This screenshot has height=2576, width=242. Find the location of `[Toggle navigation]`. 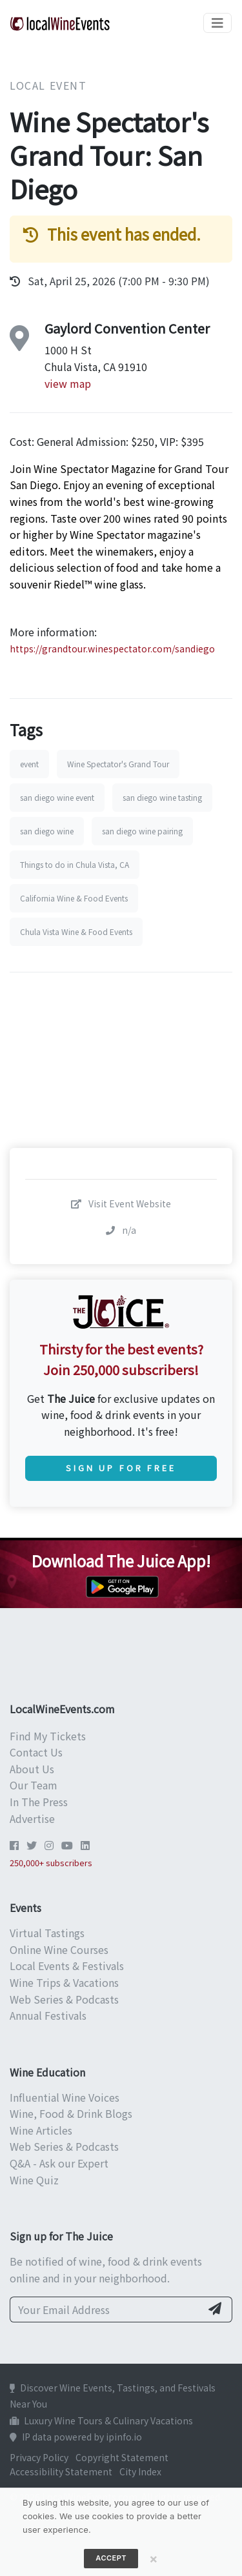

[Toggle navigation] is located at coordinates (217, 23).